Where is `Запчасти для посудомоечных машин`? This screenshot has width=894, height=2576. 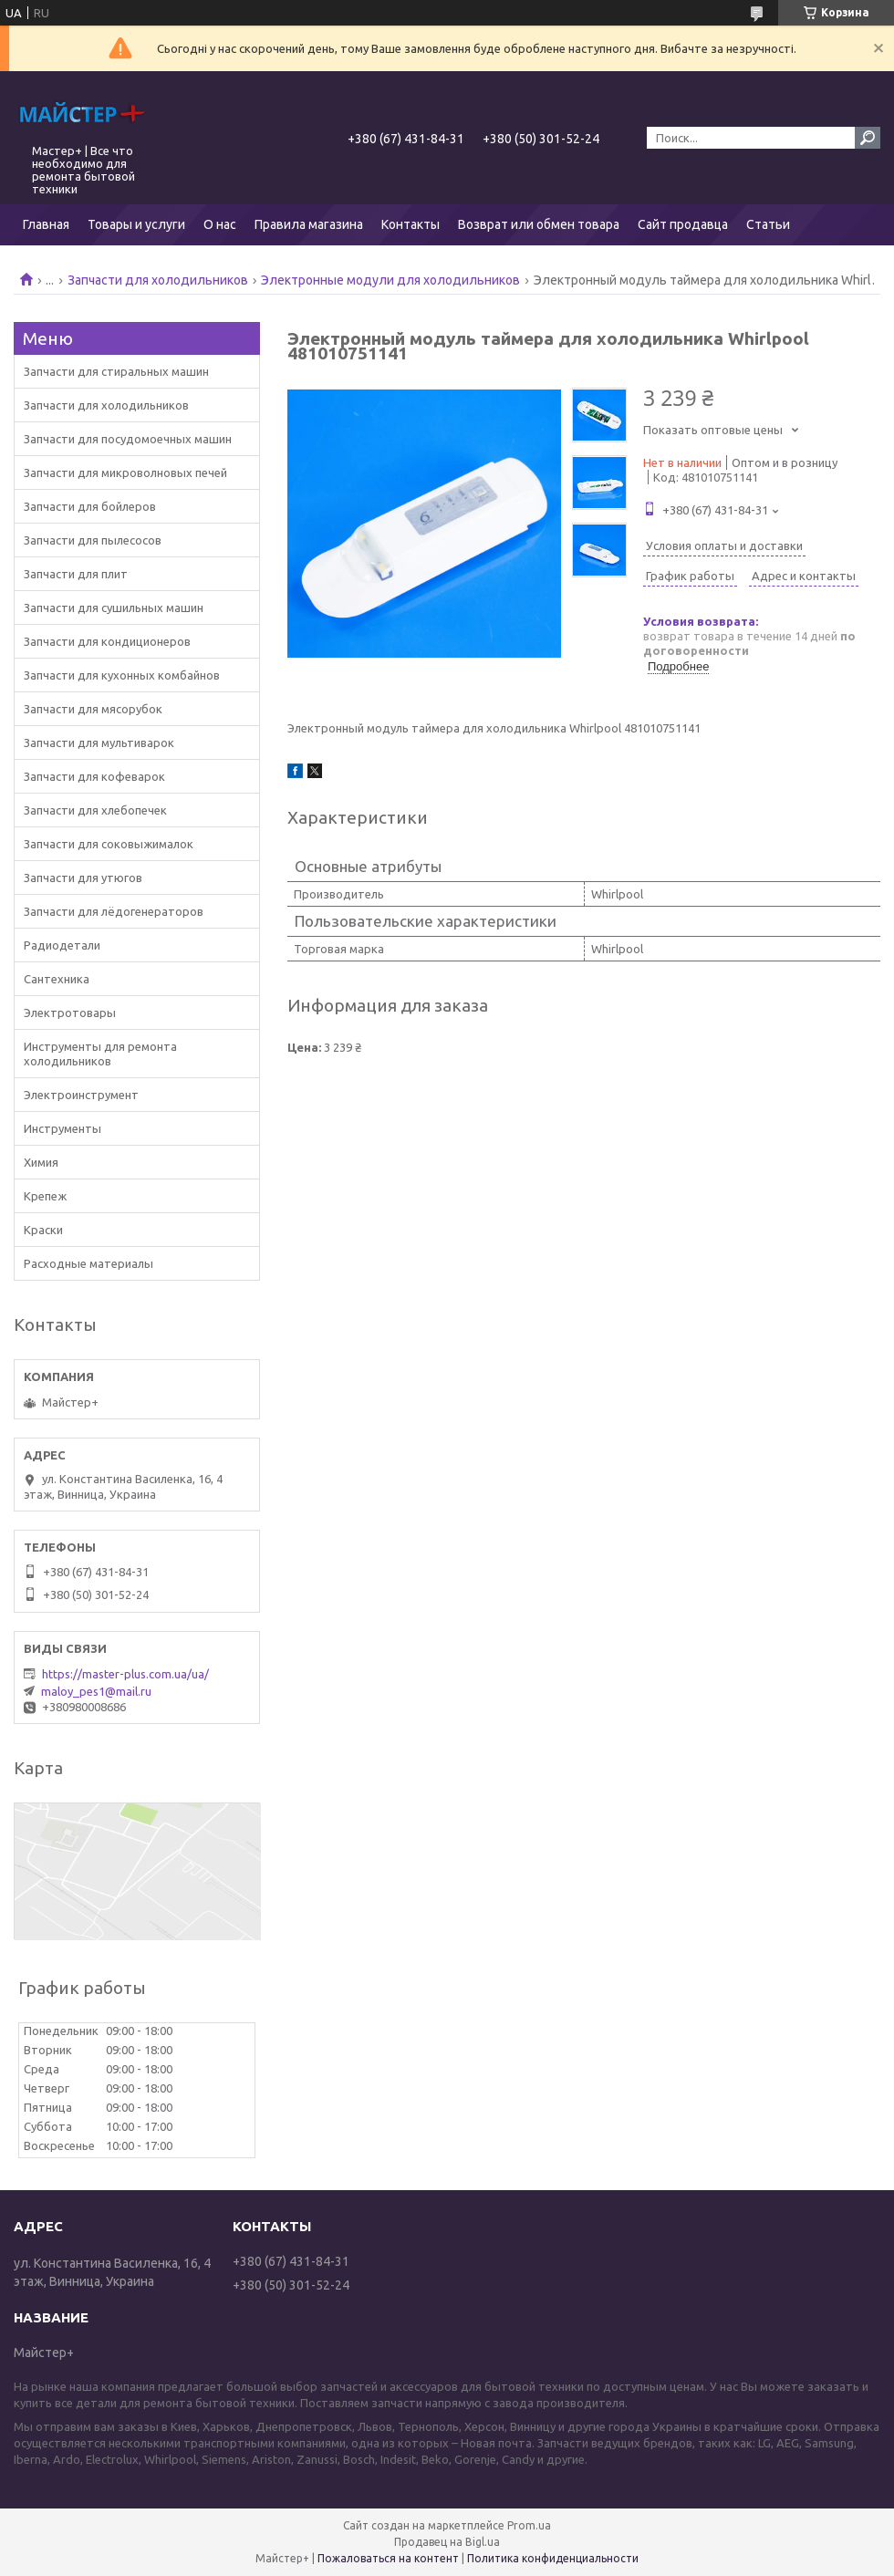
Запчасти для посудомоечных машин is located at coordinates (128, 438).